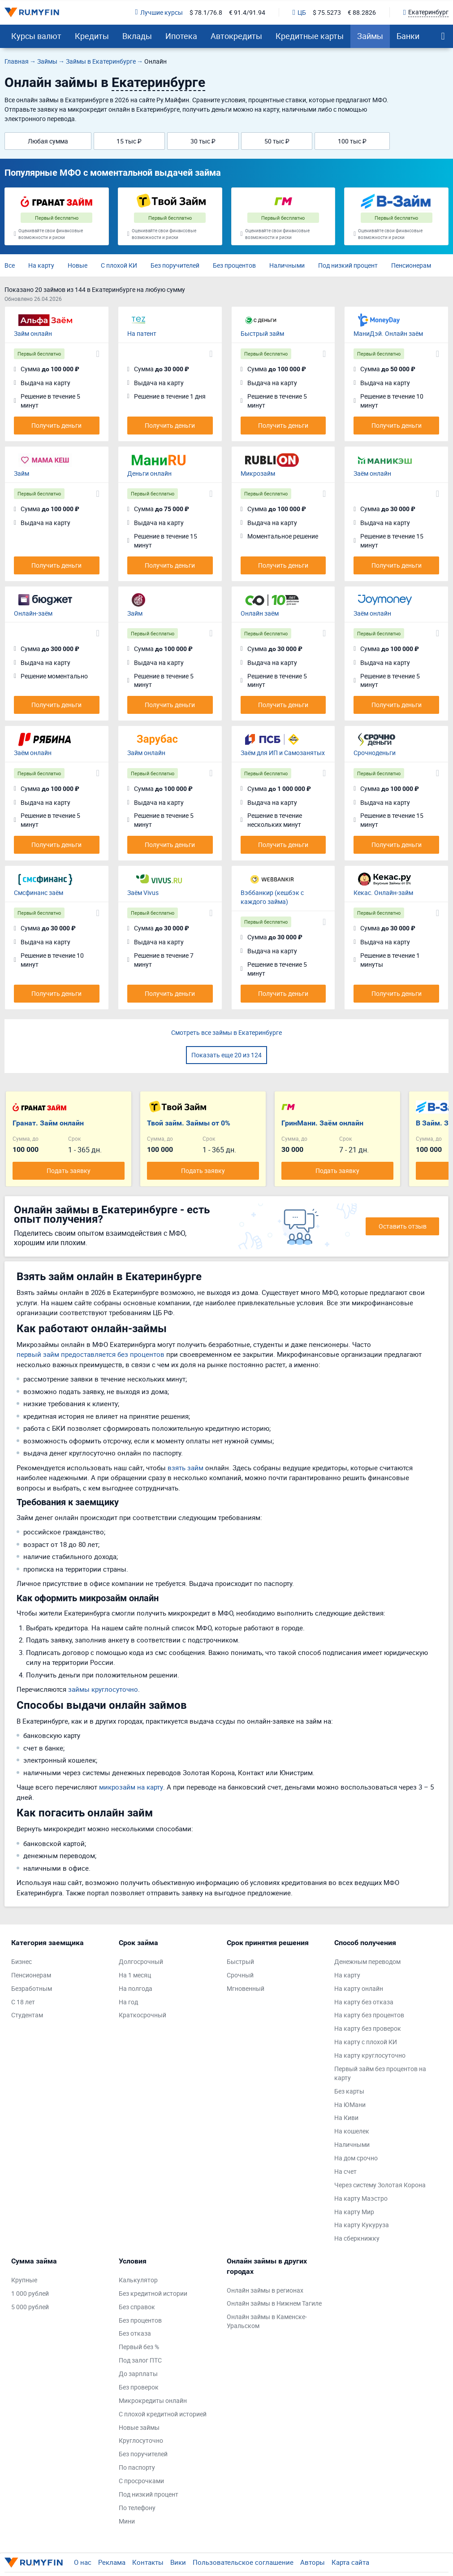 Image resolution: width=453 pixels, height=2576 pixels. What do you see at coordinates (258, 473) in the screenshot?
I see `Микрозайм` at bounding box center [258, 473].